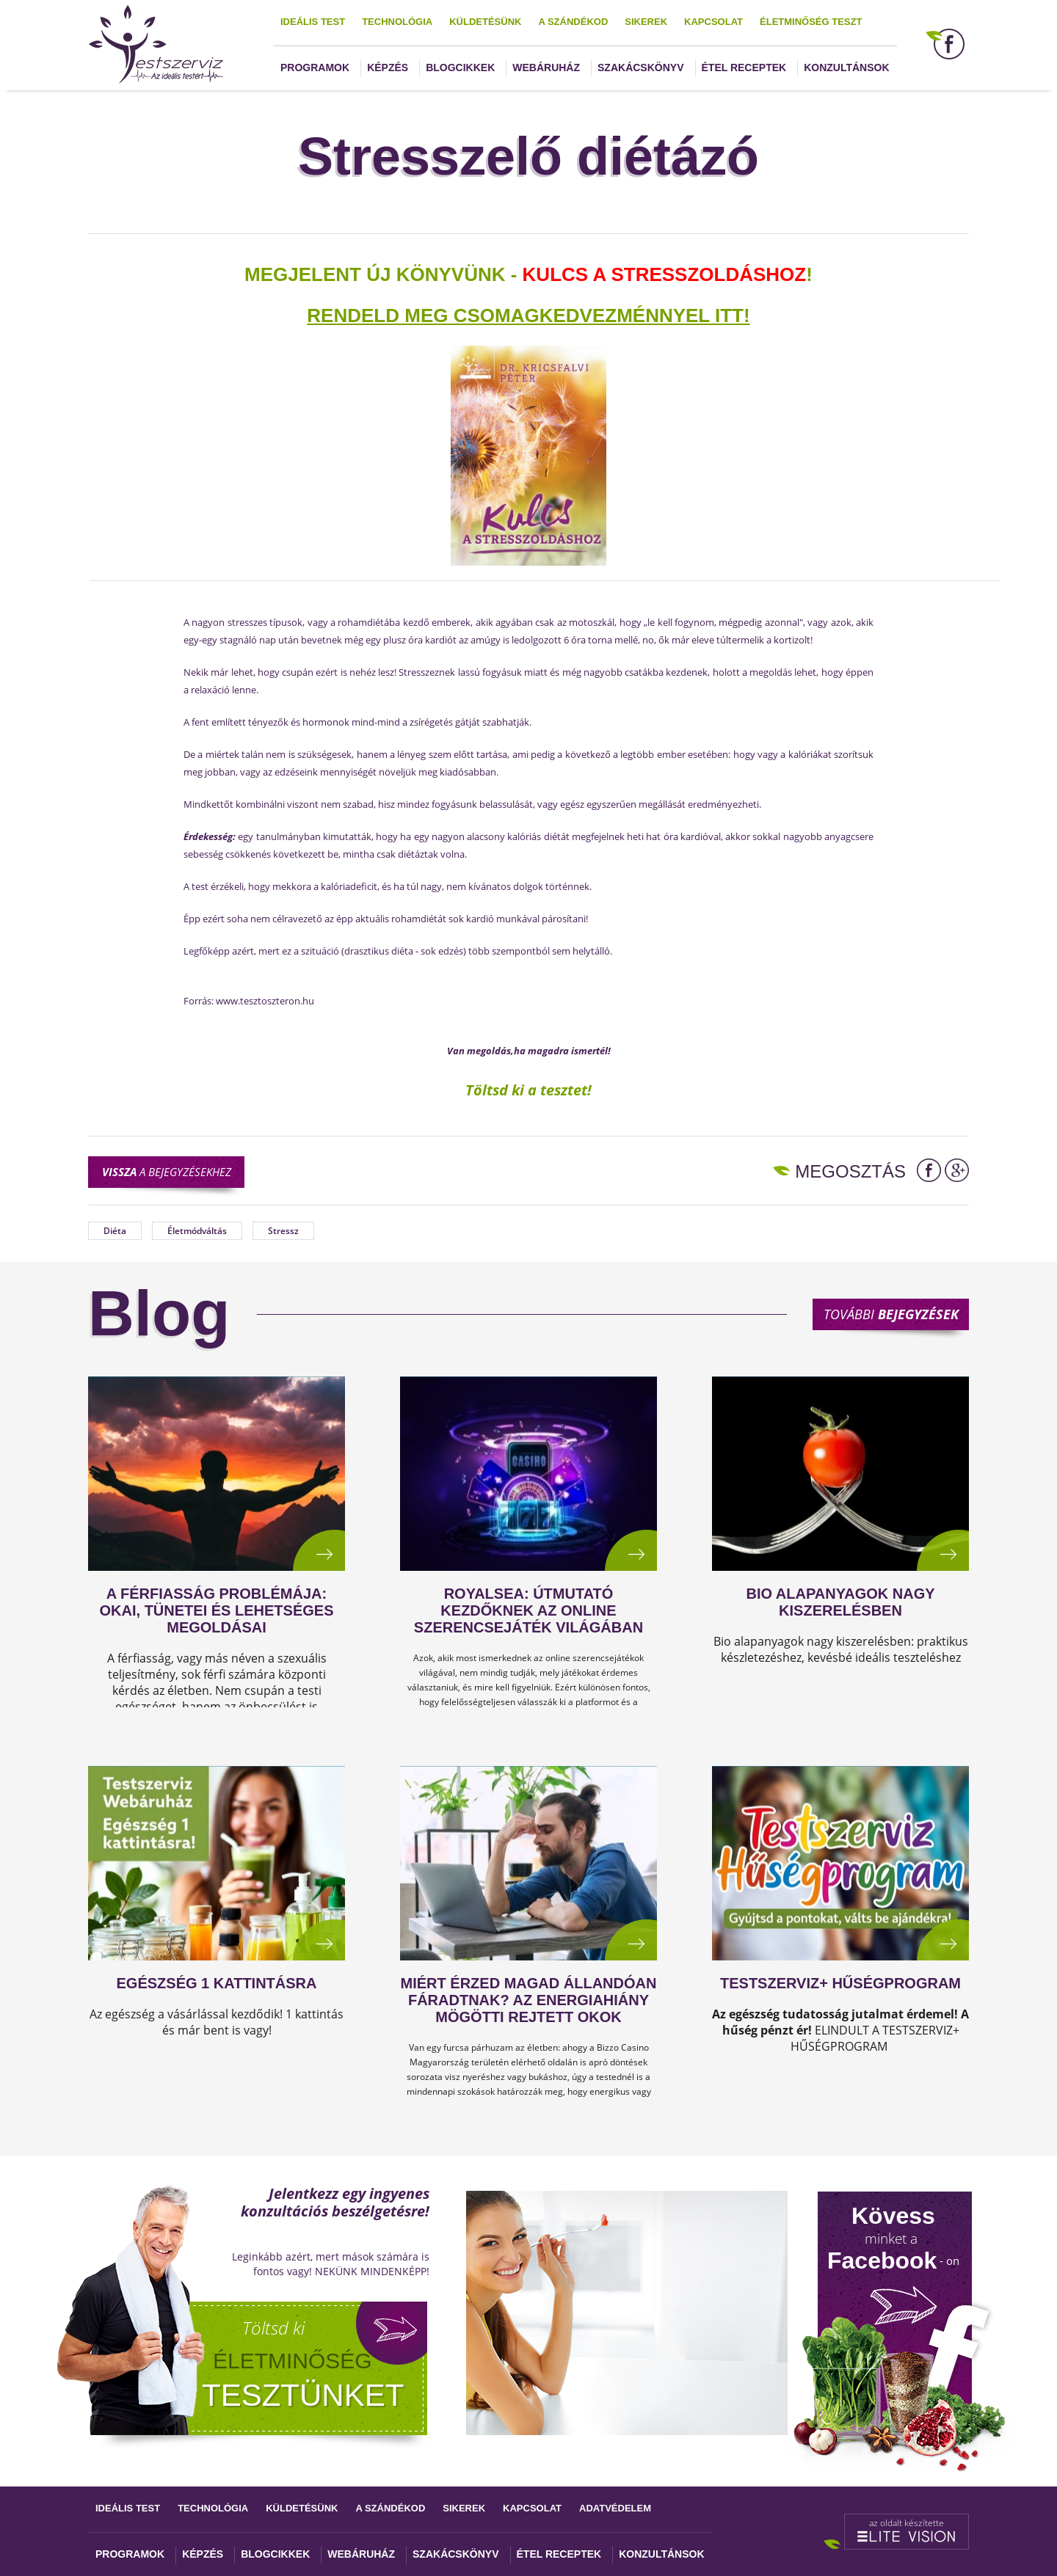 This screenshot has width=1057, height=2576. I want to click on Sikerek, so click(646, 21).